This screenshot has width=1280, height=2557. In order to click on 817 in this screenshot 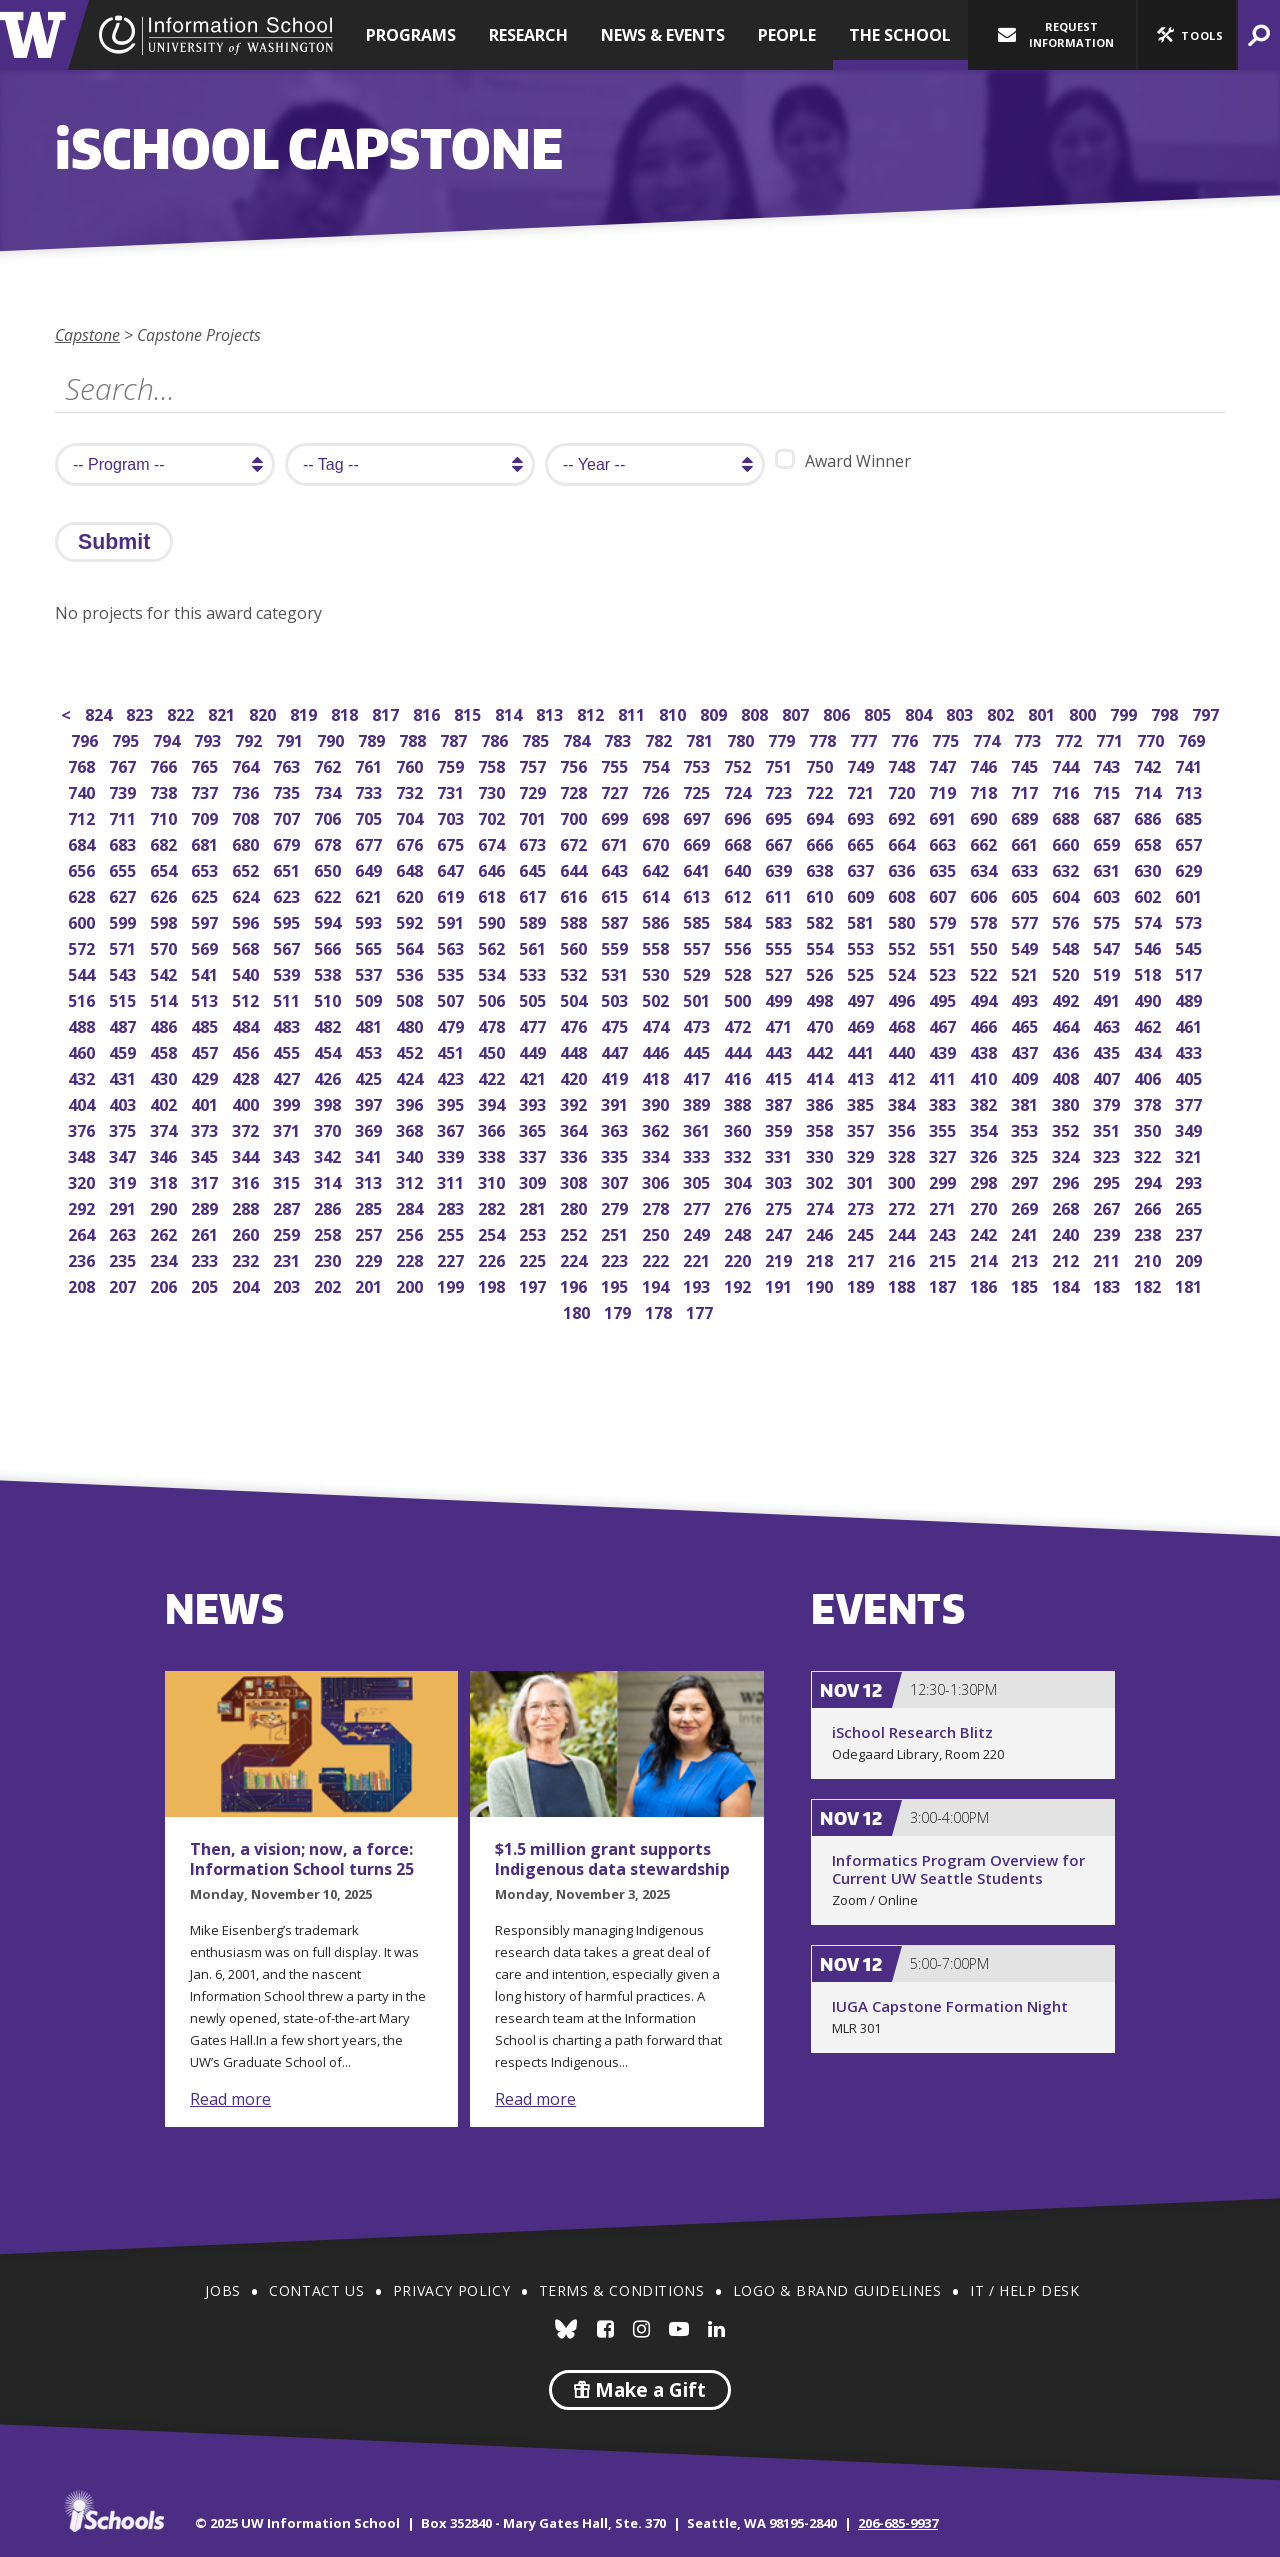, I will do `click(387, 712)`.